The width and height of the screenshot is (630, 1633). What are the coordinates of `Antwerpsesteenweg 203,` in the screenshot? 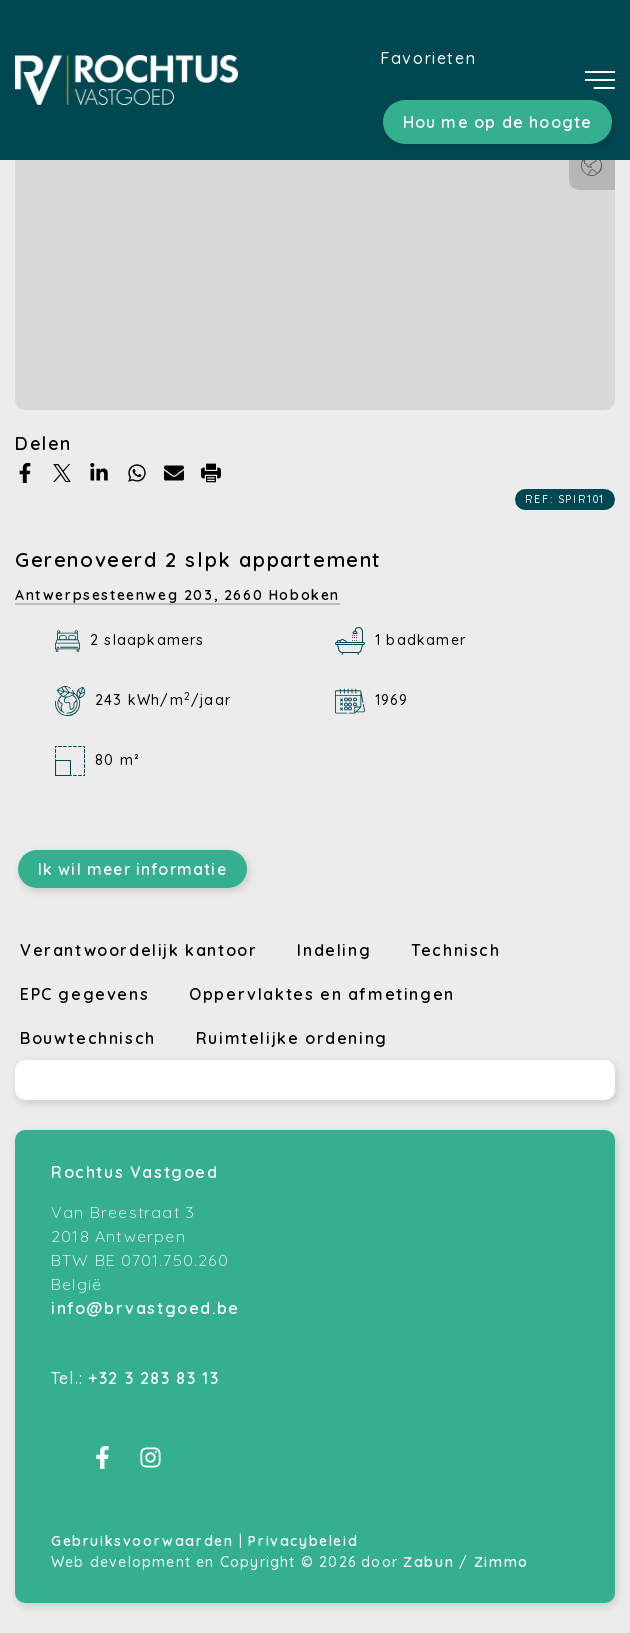 It's located at (177, 595).